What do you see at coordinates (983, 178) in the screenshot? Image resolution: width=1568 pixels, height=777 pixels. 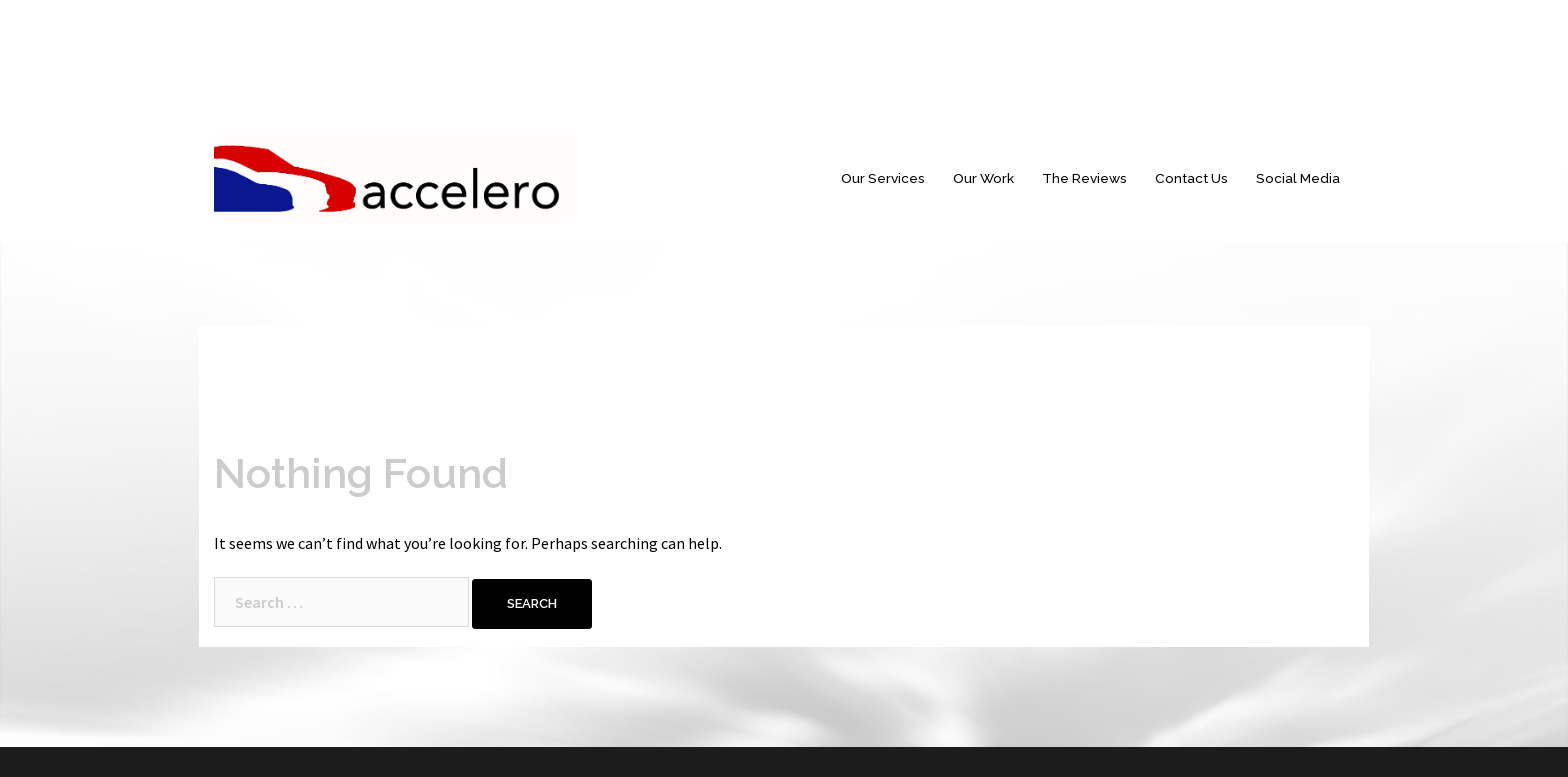 I see `Our Work` at bounding box center [983, 178].